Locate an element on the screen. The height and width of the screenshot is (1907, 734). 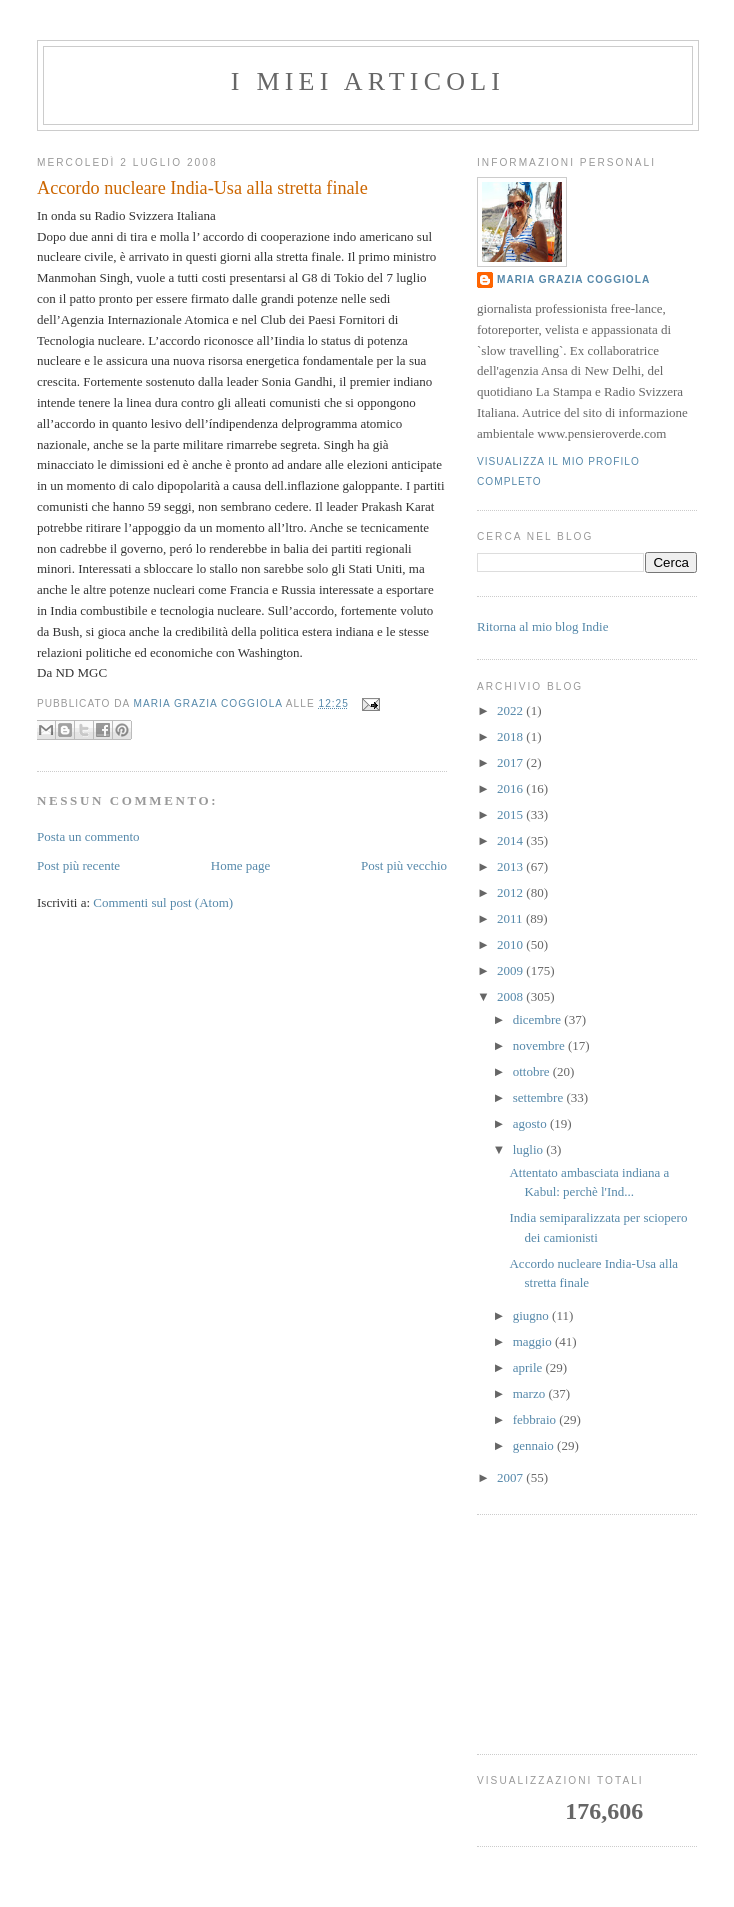
aprile is located at coordinates (529, 1367).